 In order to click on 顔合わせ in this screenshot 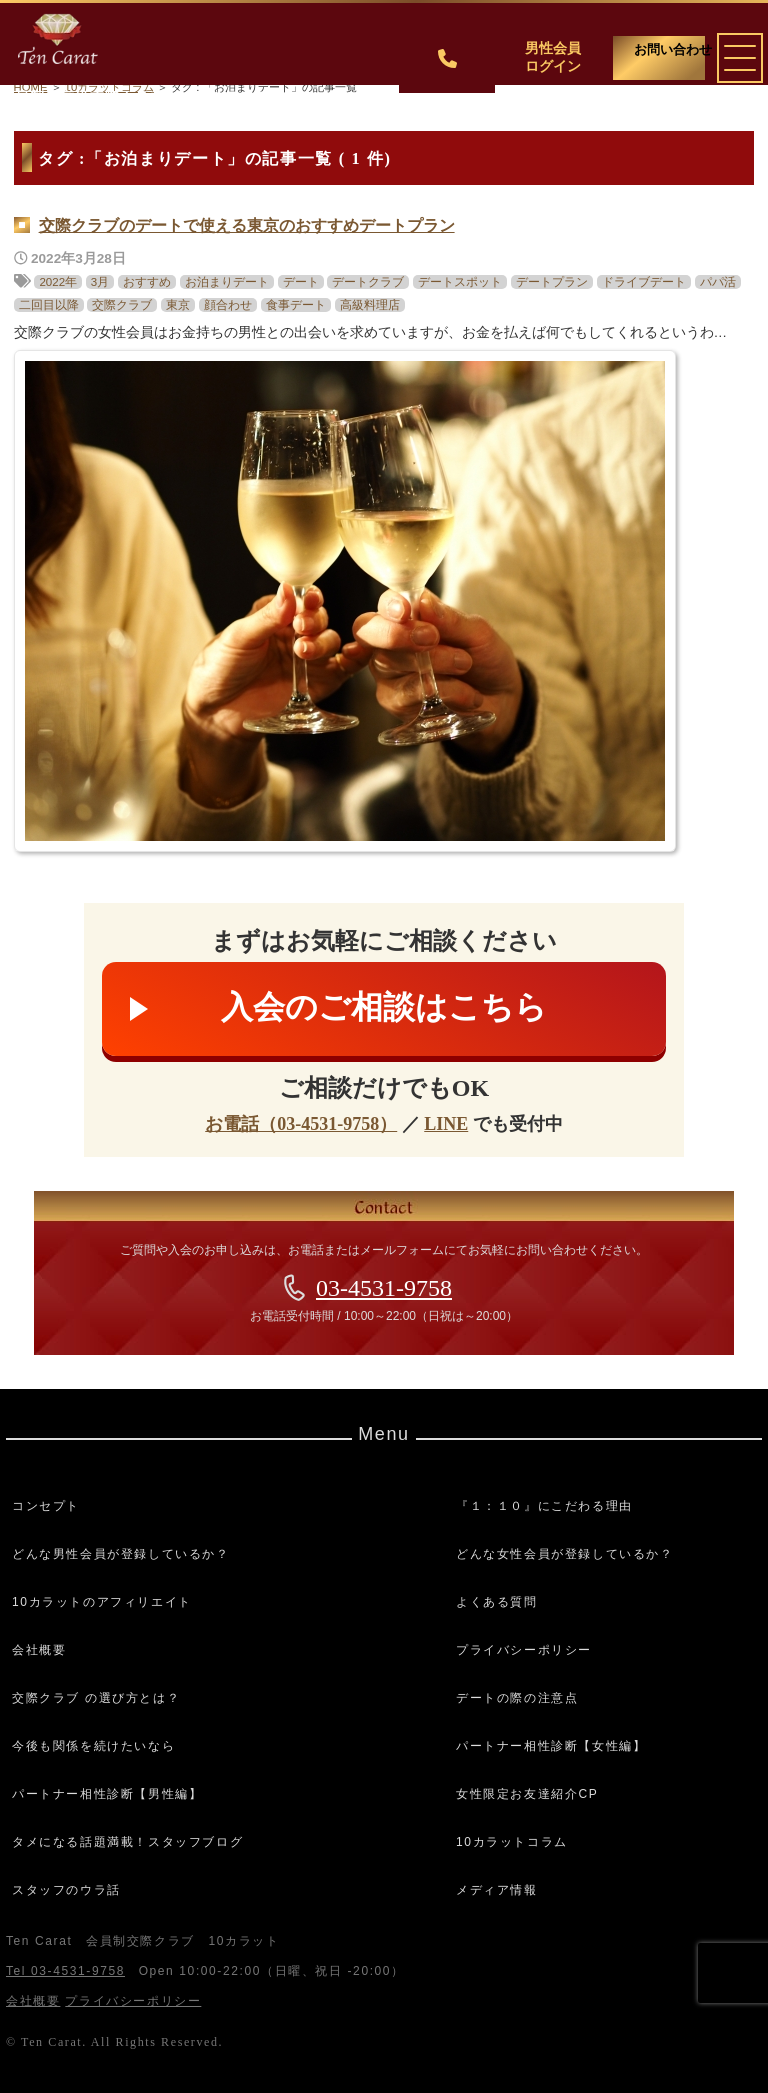, I will do `click(228, 305)`.